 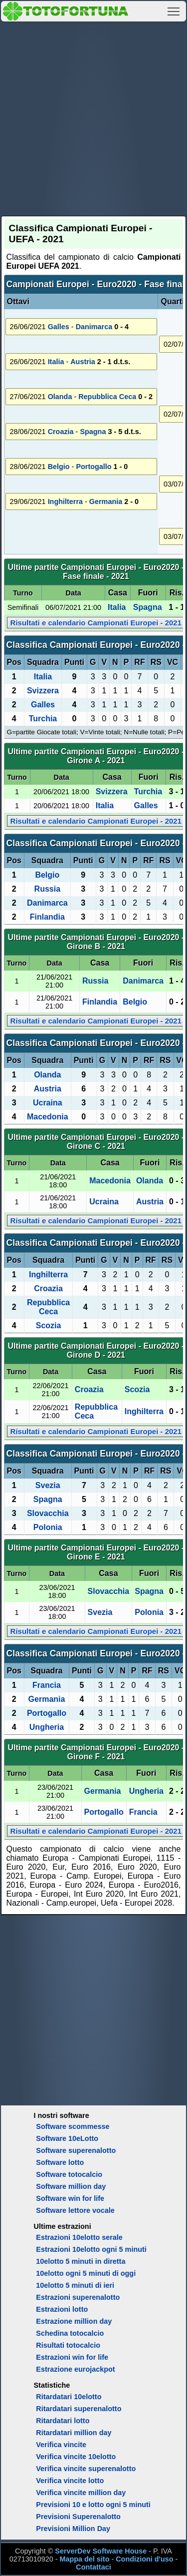 I want to click on 10elotto 5 minuti in diretta, so click(x=80, y=2261).